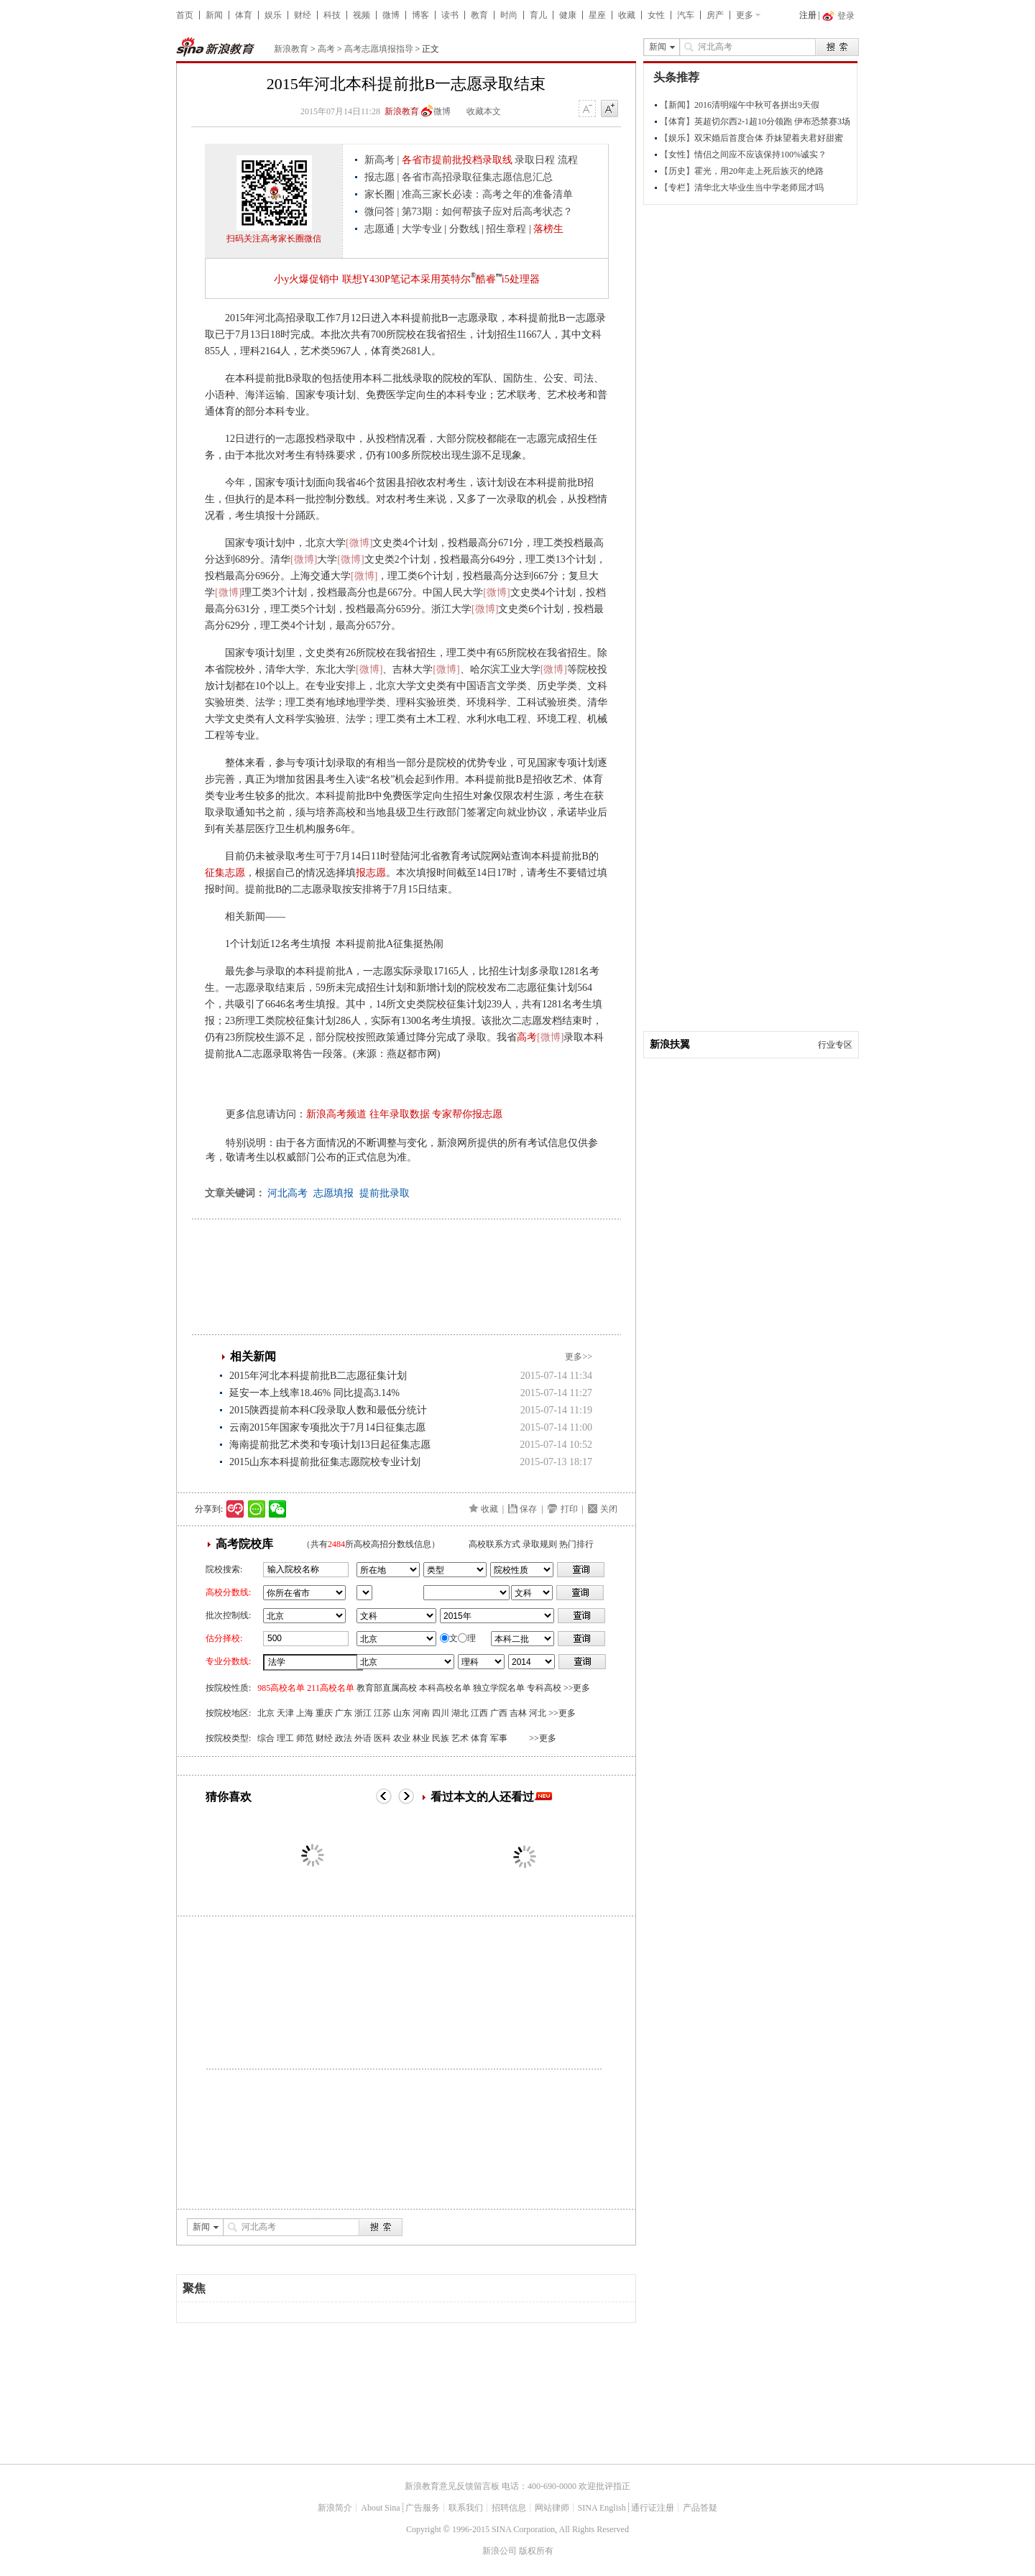  Describe the element at coordinates (399, 1114) in the screenshot. I see `往年录取数据` at that location.